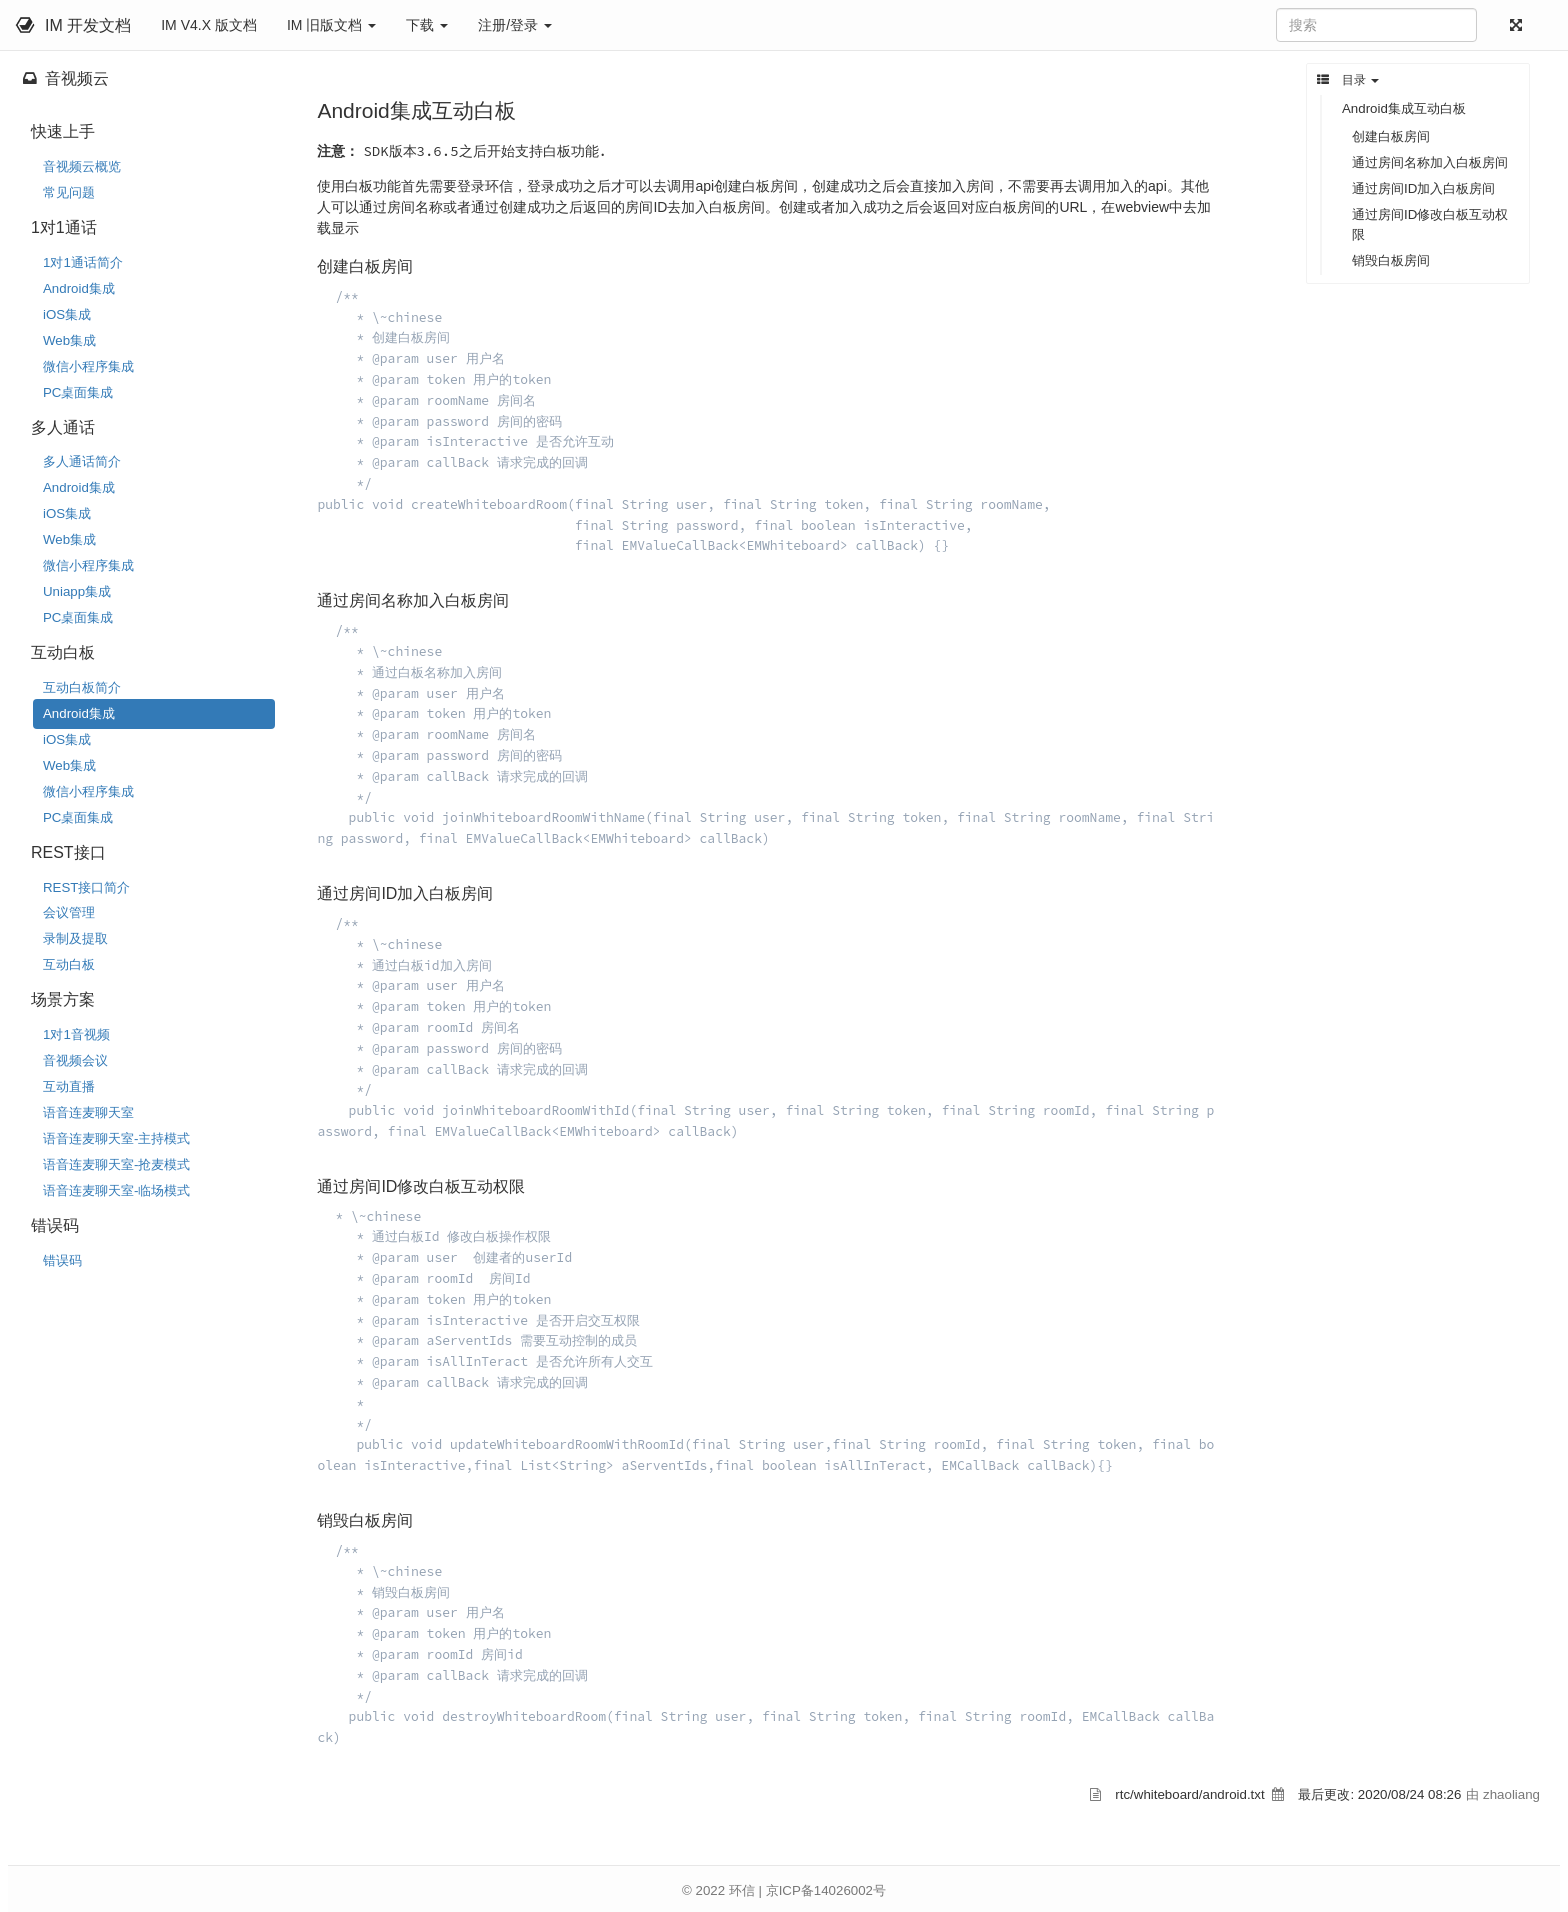 The height and width of the screenshot is (1912, 1568). Describe the element at coordinates (116, 1138) in the screenshot. I see `语音连麦聊天室-主持模式` at that location.